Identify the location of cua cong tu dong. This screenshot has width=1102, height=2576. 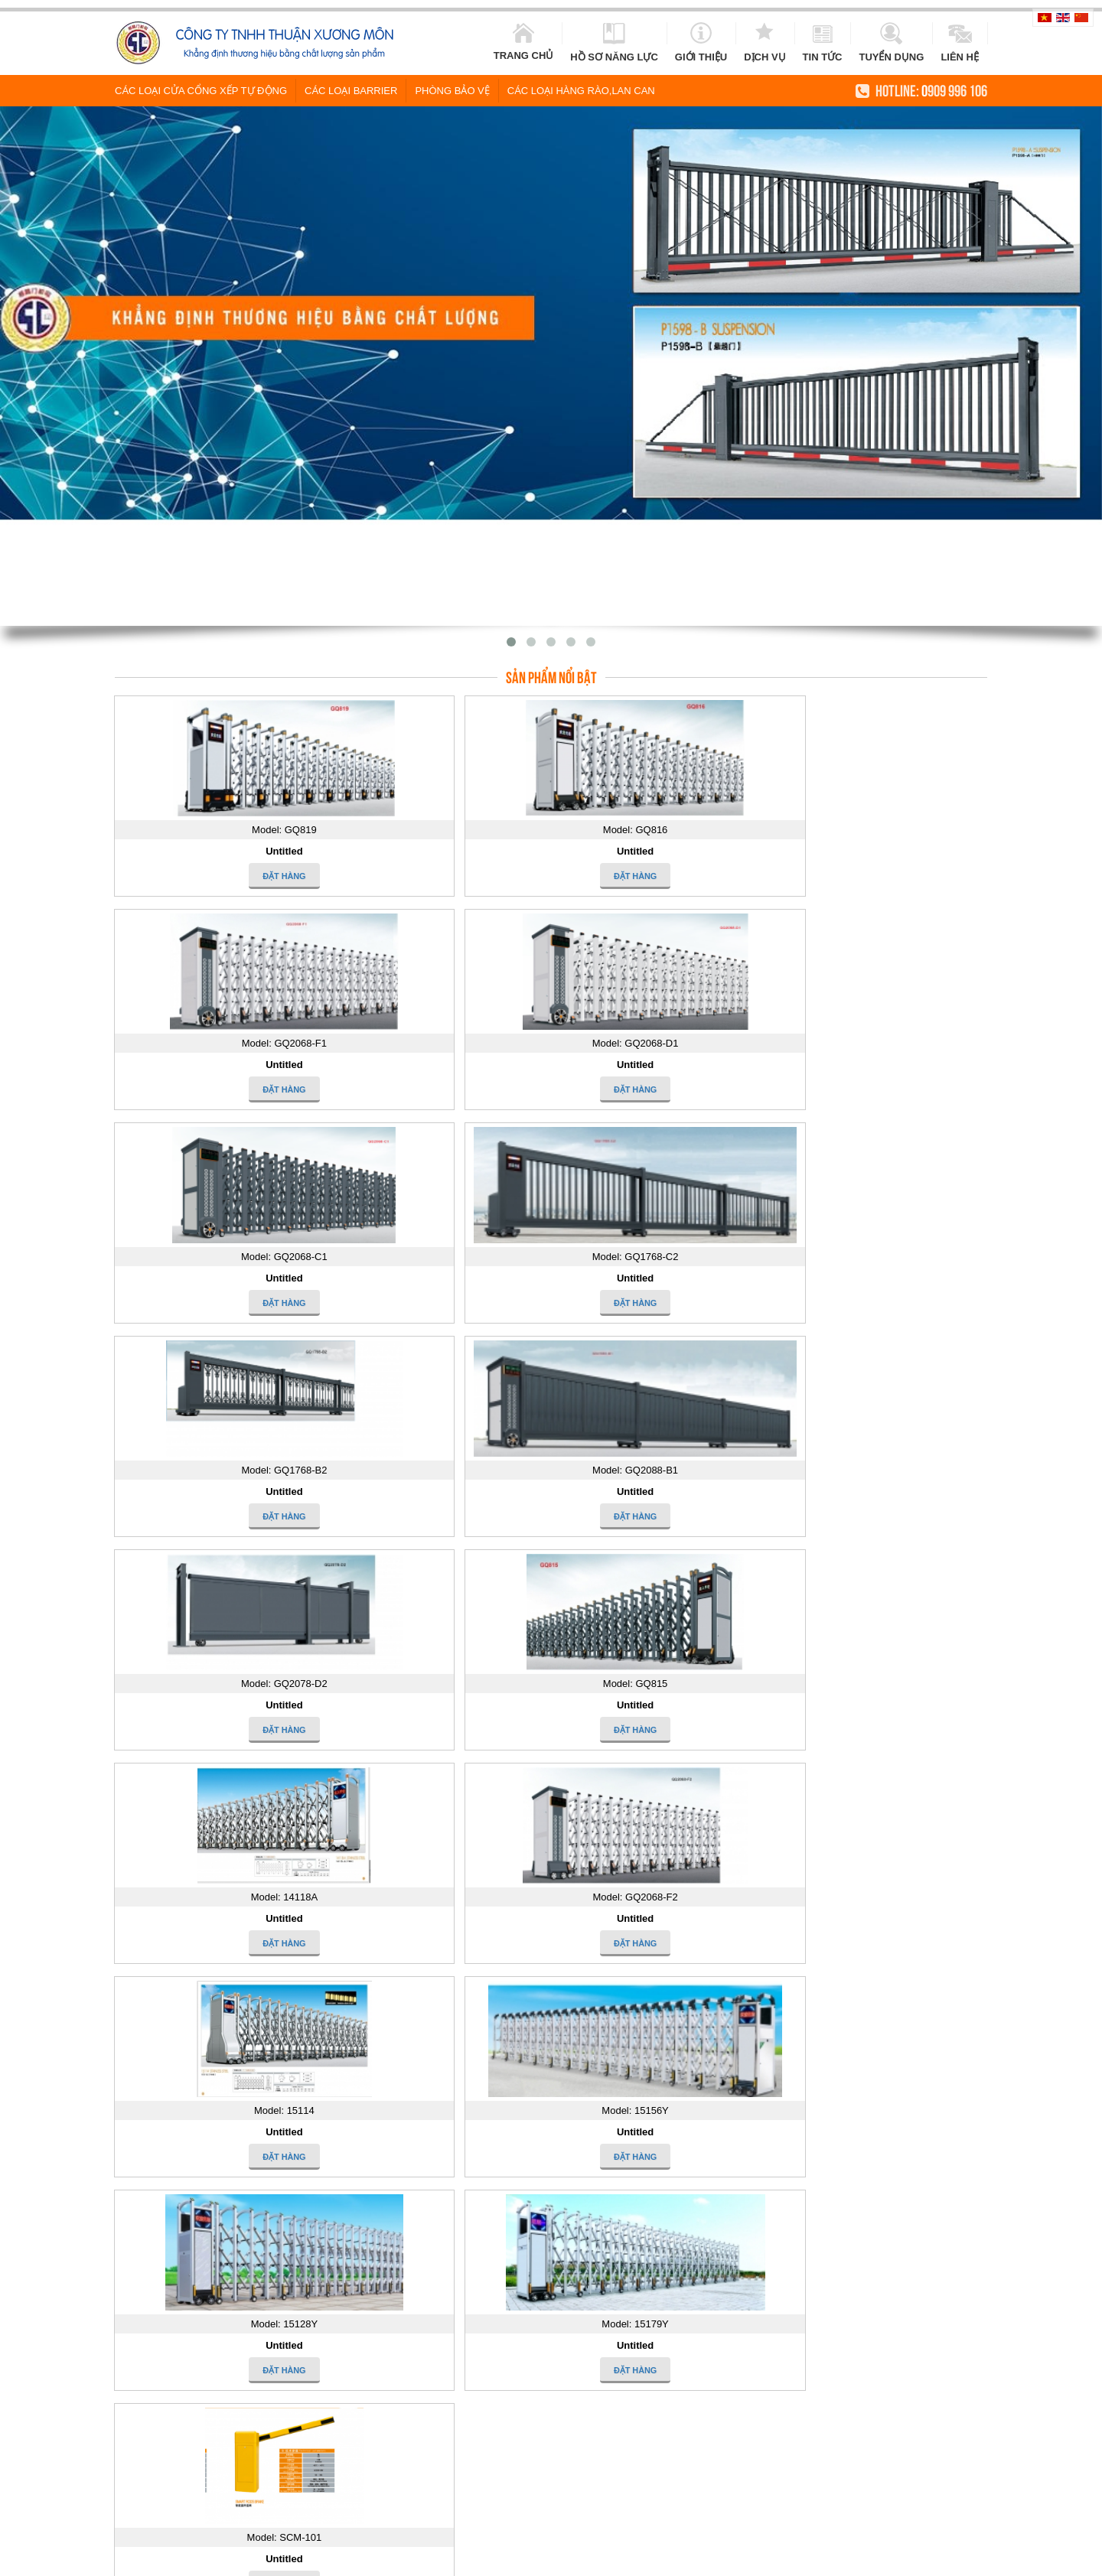
(344, 2560).